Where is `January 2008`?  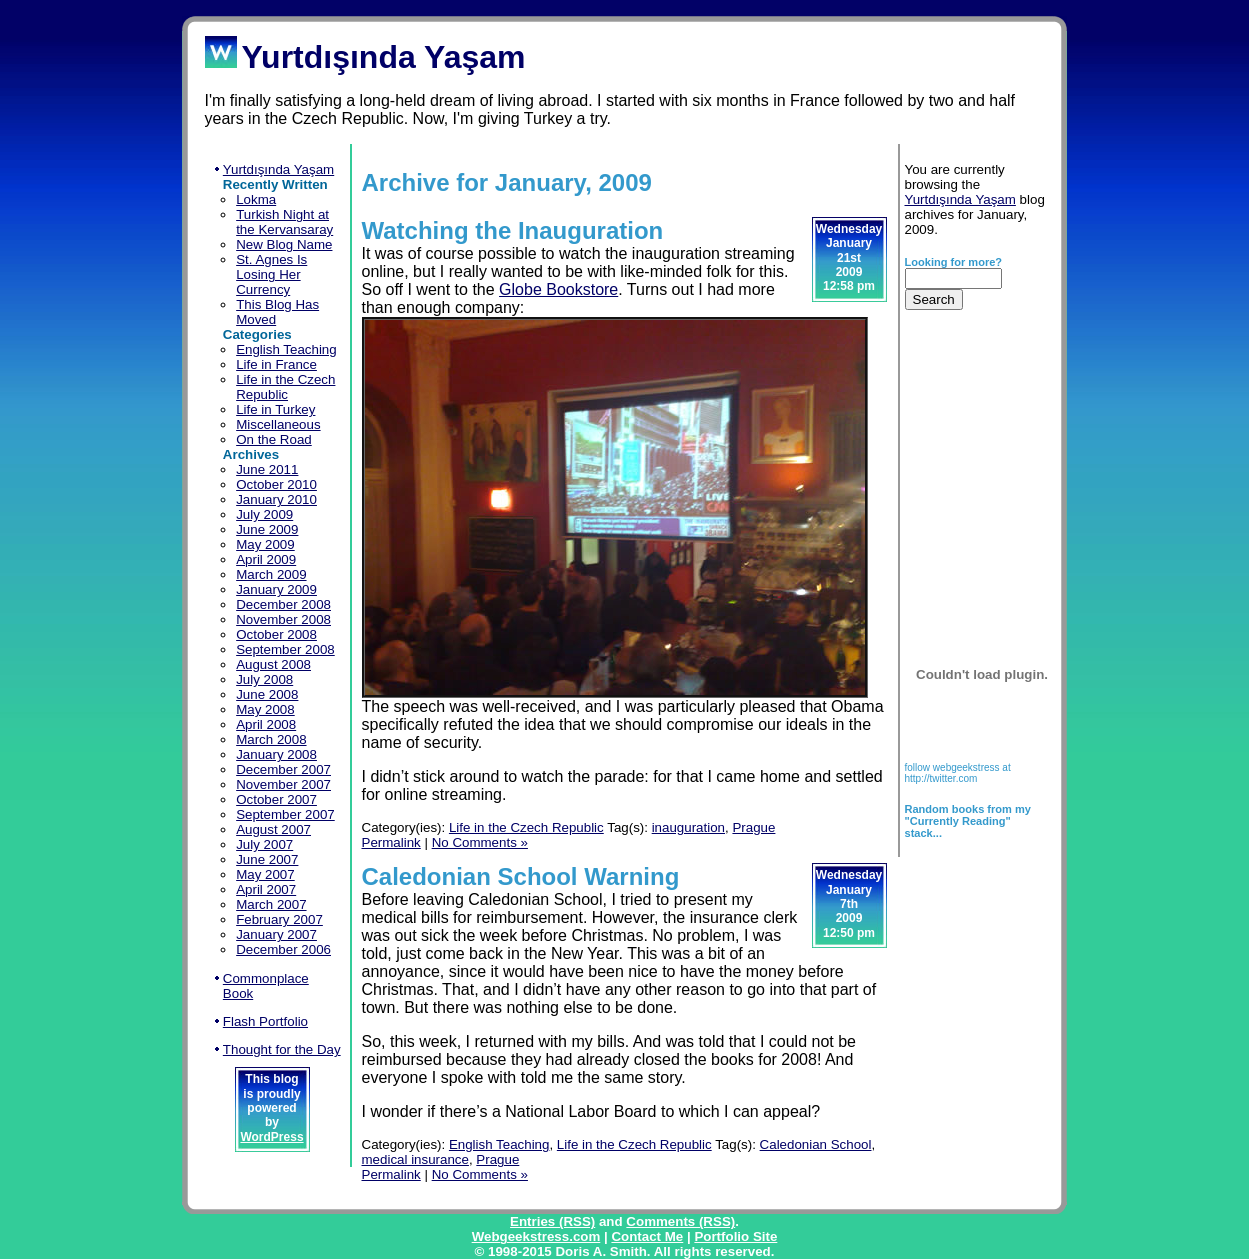
January 2008 is located at coordinates (276, 754).